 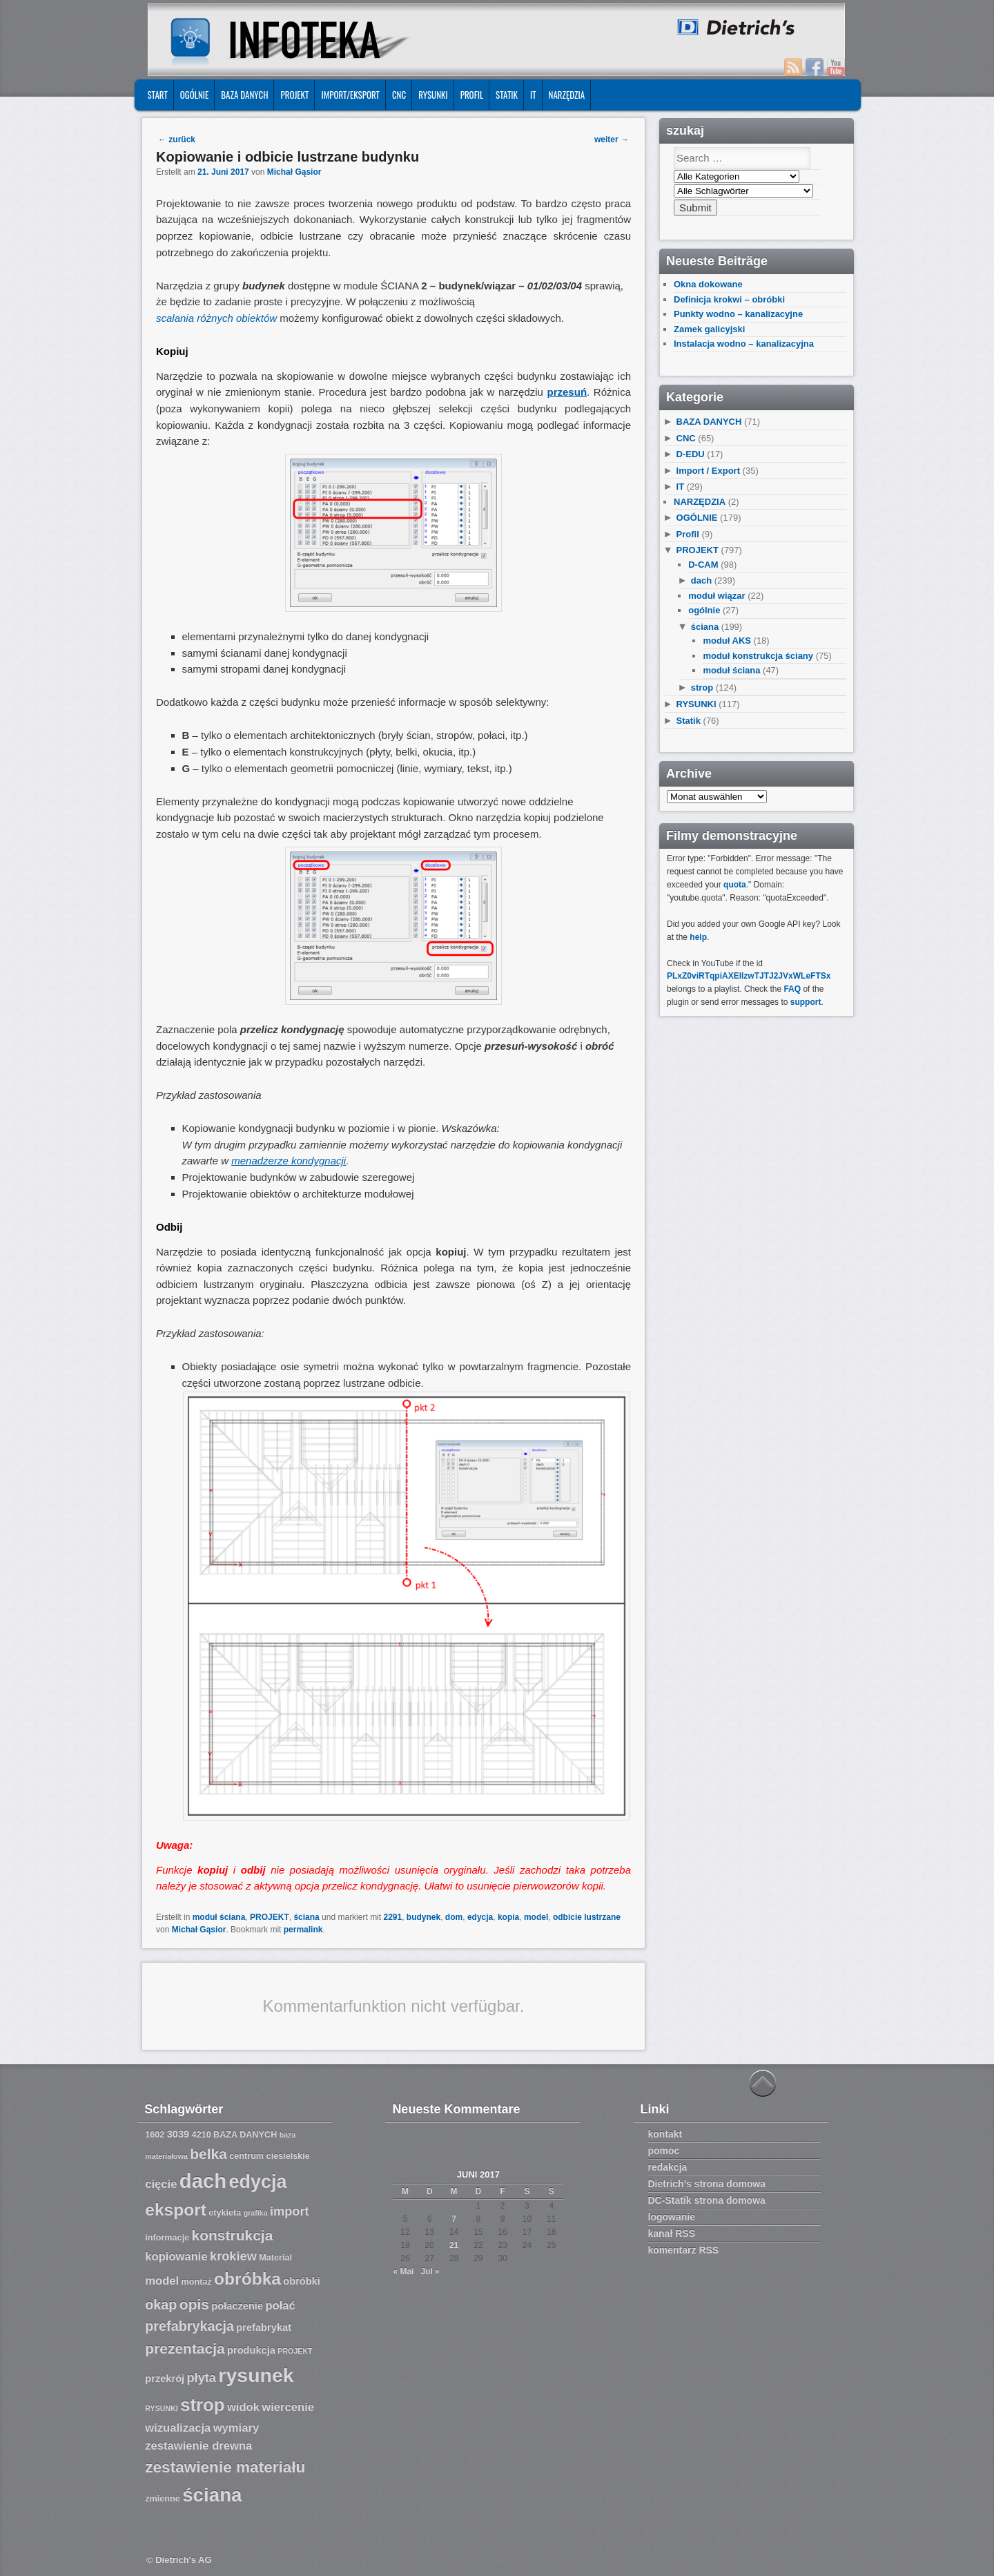 What do you see at coordinates (668, 2167) in the screenshot?
I see `redakcja` at bounding box center [668, 2167].